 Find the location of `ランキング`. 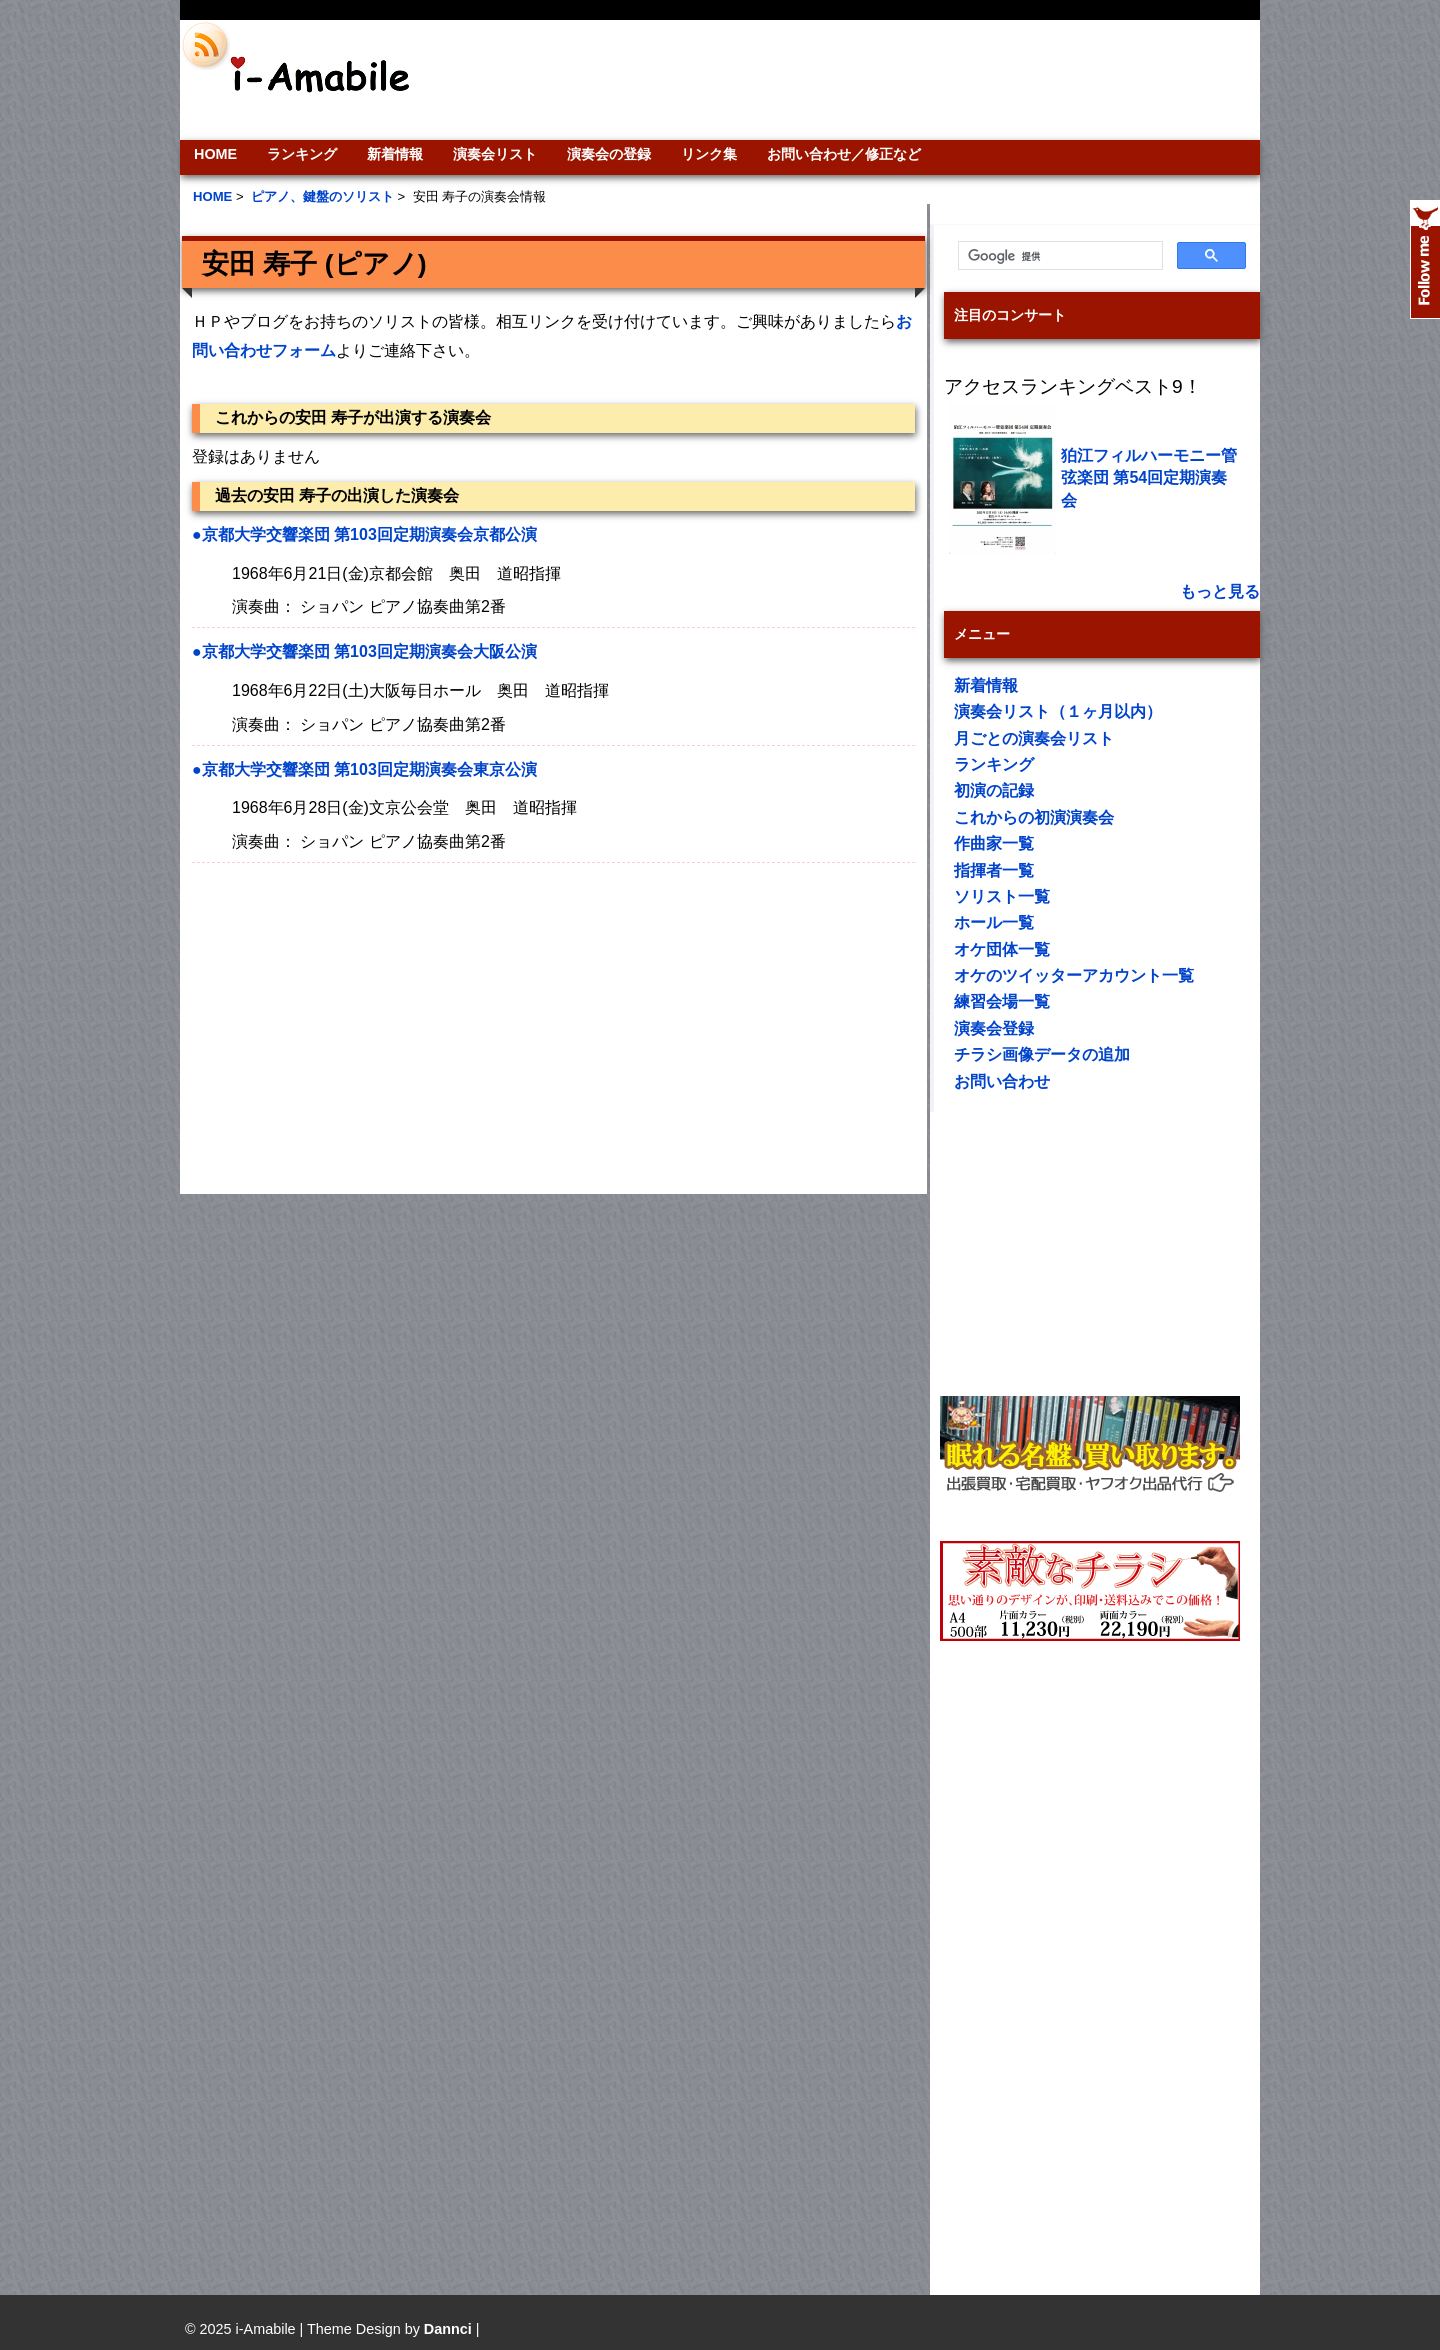

ランキング is located at coordinates (302, 154).